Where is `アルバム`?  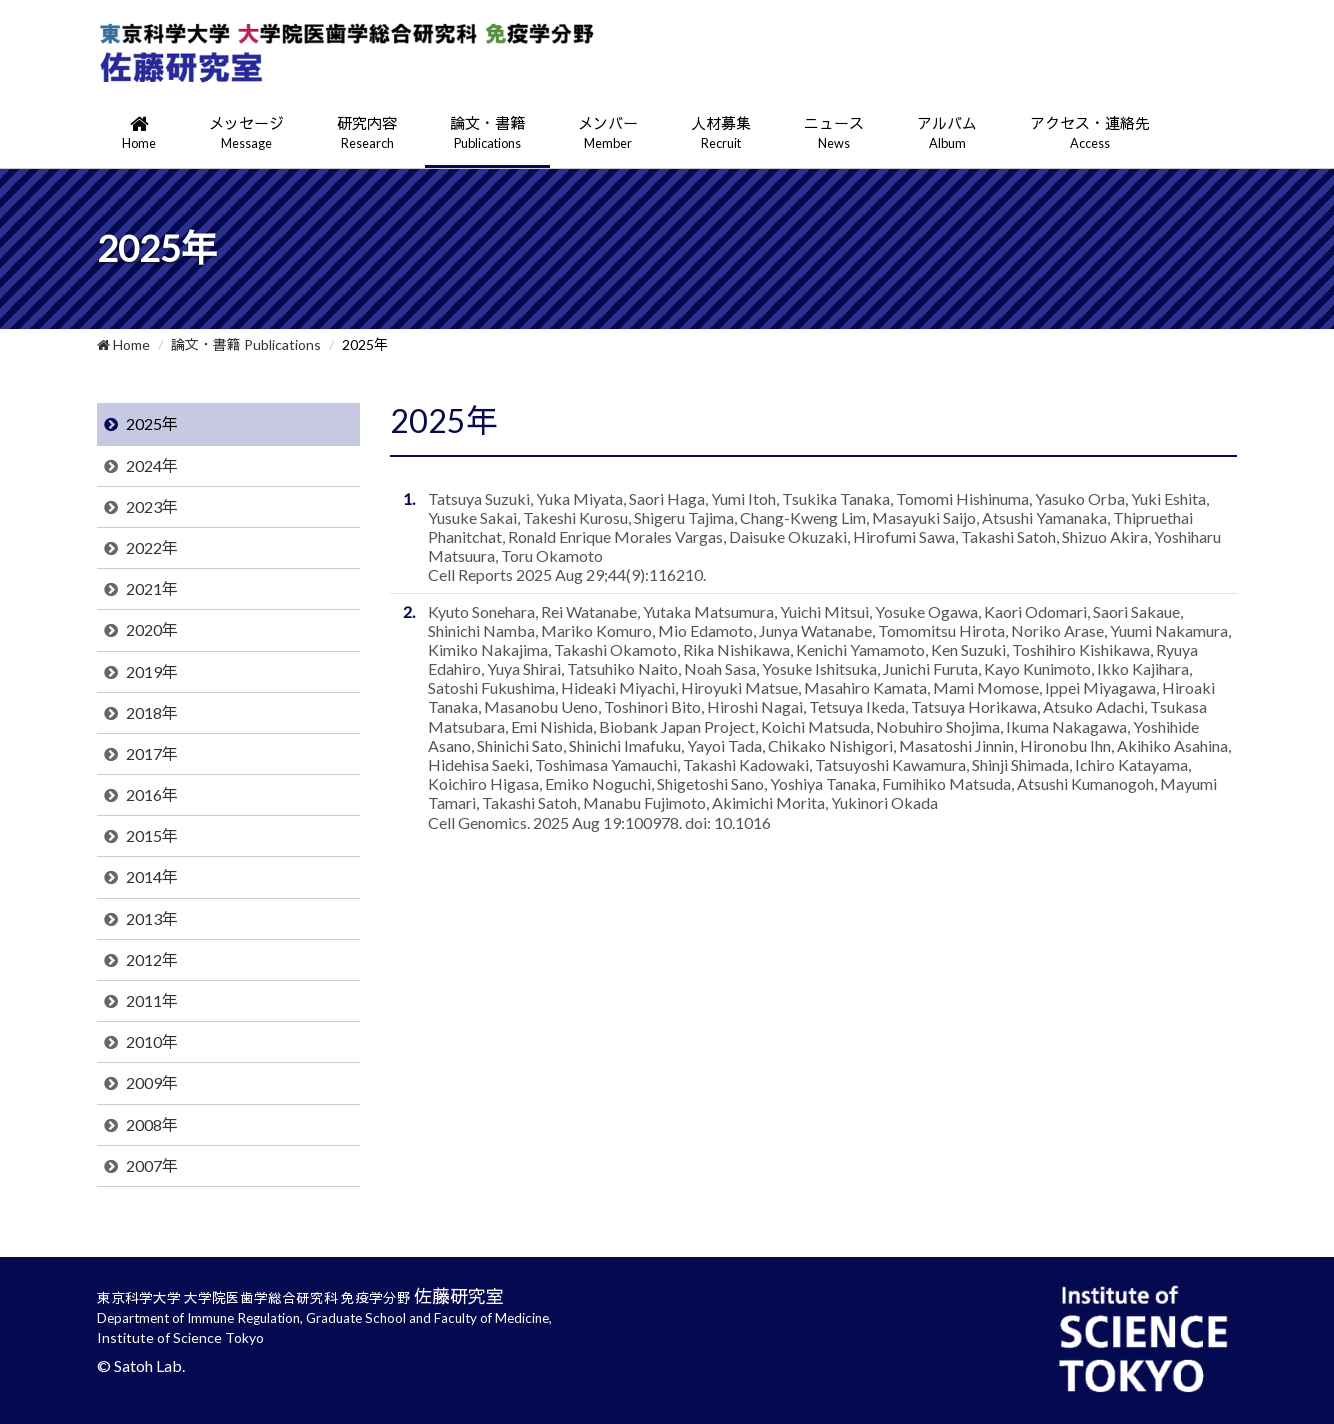
アルバム is located at coordinates (947, 133).